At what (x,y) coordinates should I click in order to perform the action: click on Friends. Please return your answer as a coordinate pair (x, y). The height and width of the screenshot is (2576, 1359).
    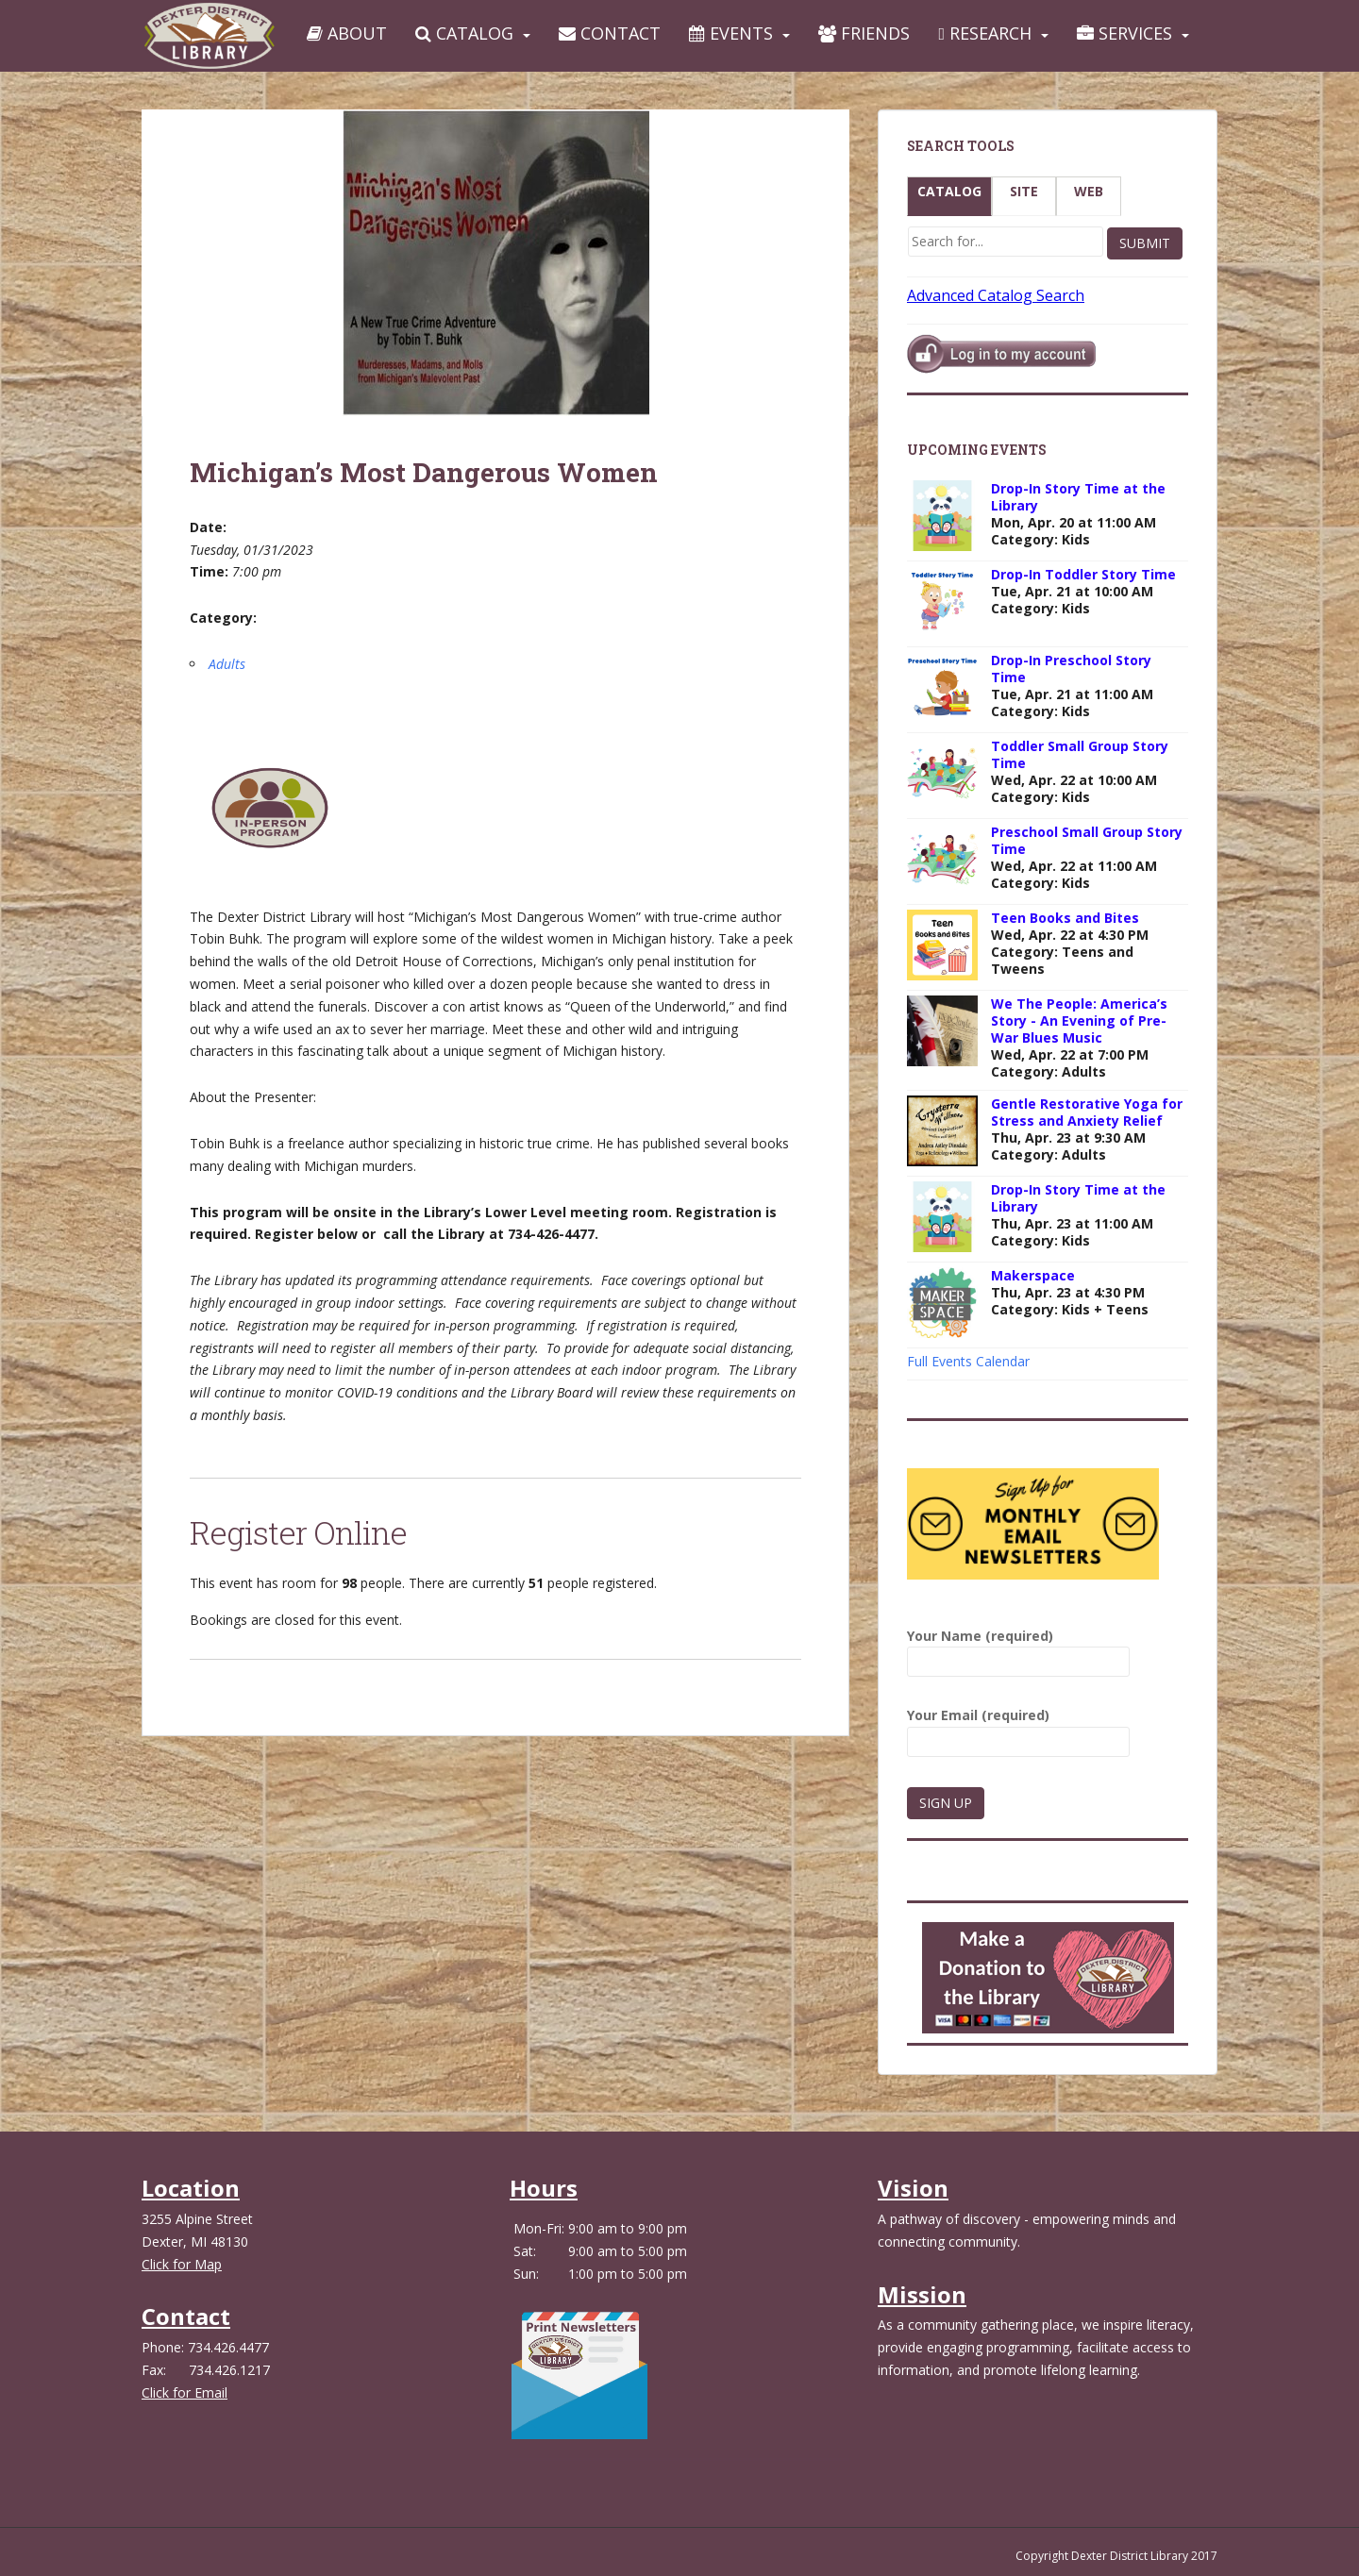
    Looking at the image, I should click on (864, 33).